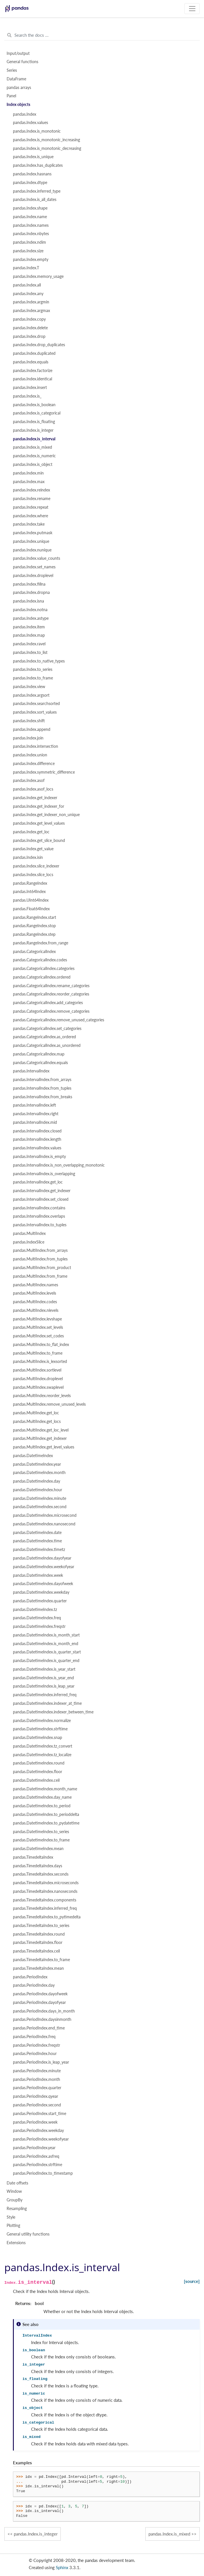 This screenshot has width=204, height=2576. I want to click on pandas.PeriodIndex.freqstr, so click(36, 2045).